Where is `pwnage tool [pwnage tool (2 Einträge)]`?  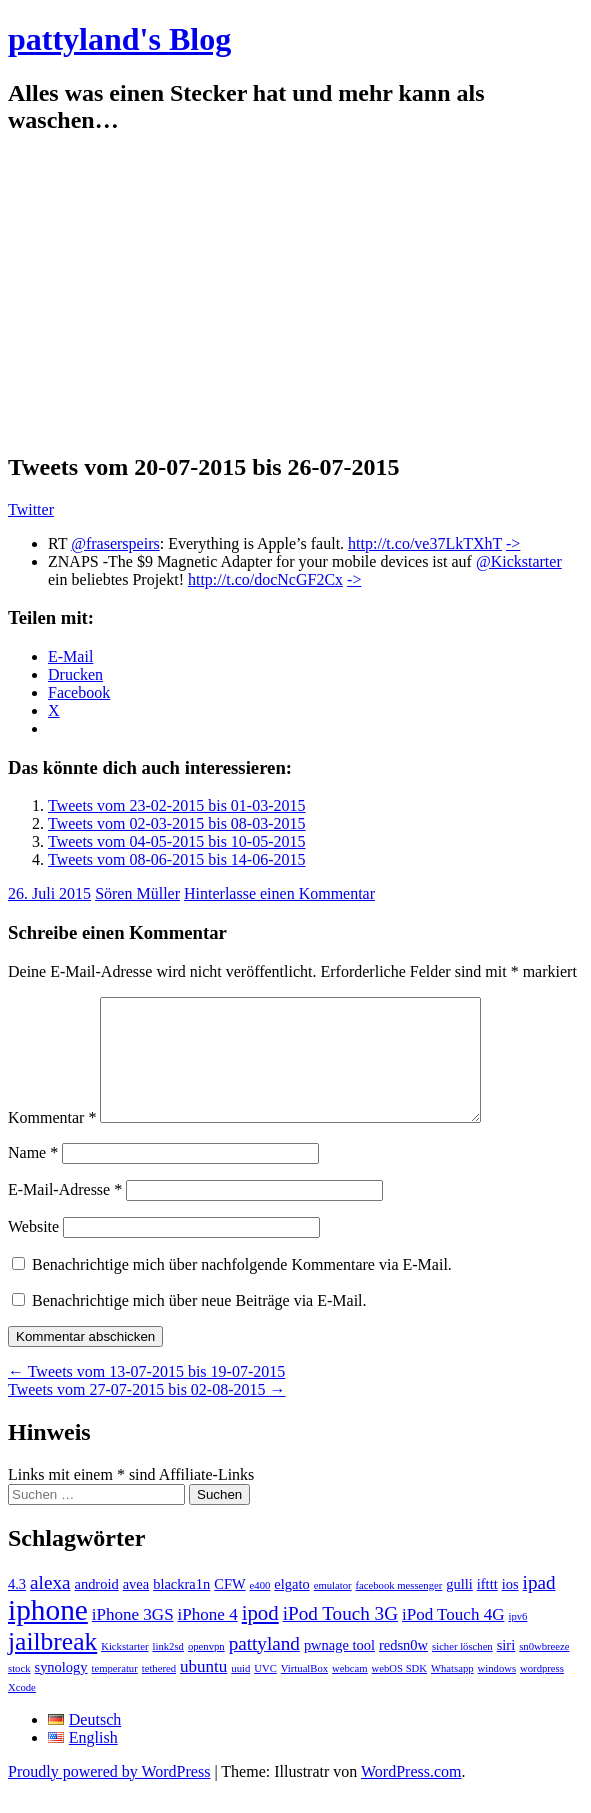
pwnage tool [pwnage tool (2 Einträge)] is located at coordinates (339, 1669).